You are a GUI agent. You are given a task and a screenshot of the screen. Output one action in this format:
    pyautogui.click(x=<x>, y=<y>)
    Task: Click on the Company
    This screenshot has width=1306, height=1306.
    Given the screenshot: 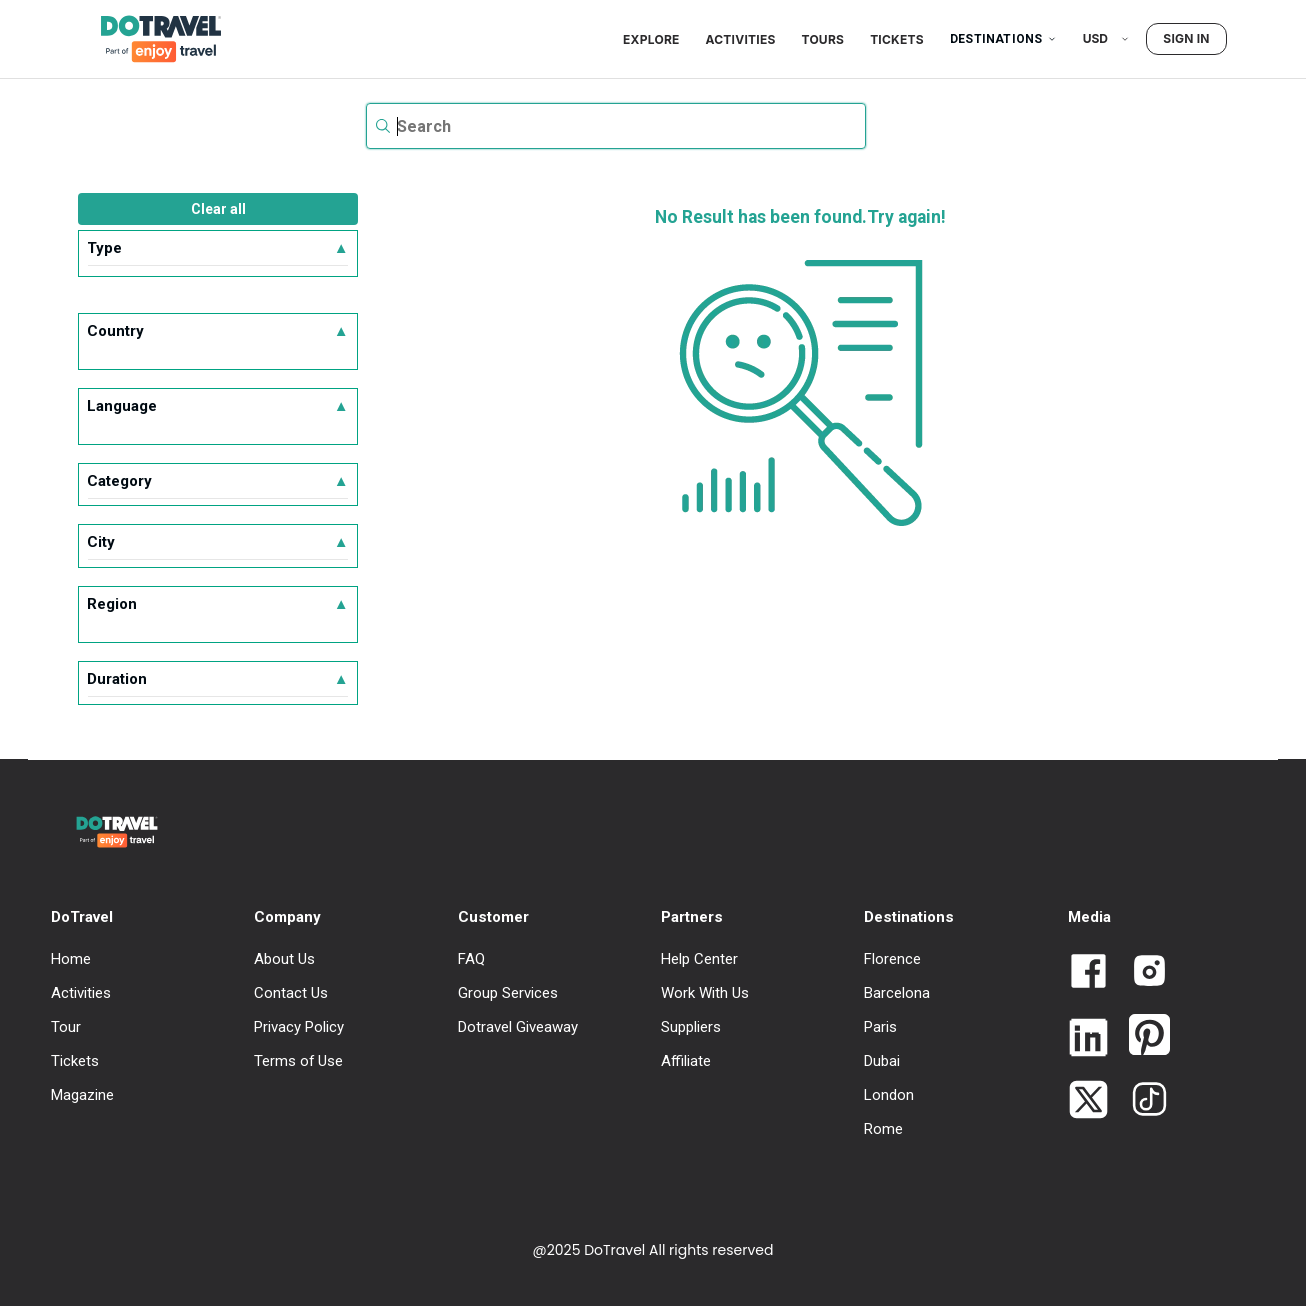 What is the action you would take?
    pyautogui.click(x=287, y=917)
    